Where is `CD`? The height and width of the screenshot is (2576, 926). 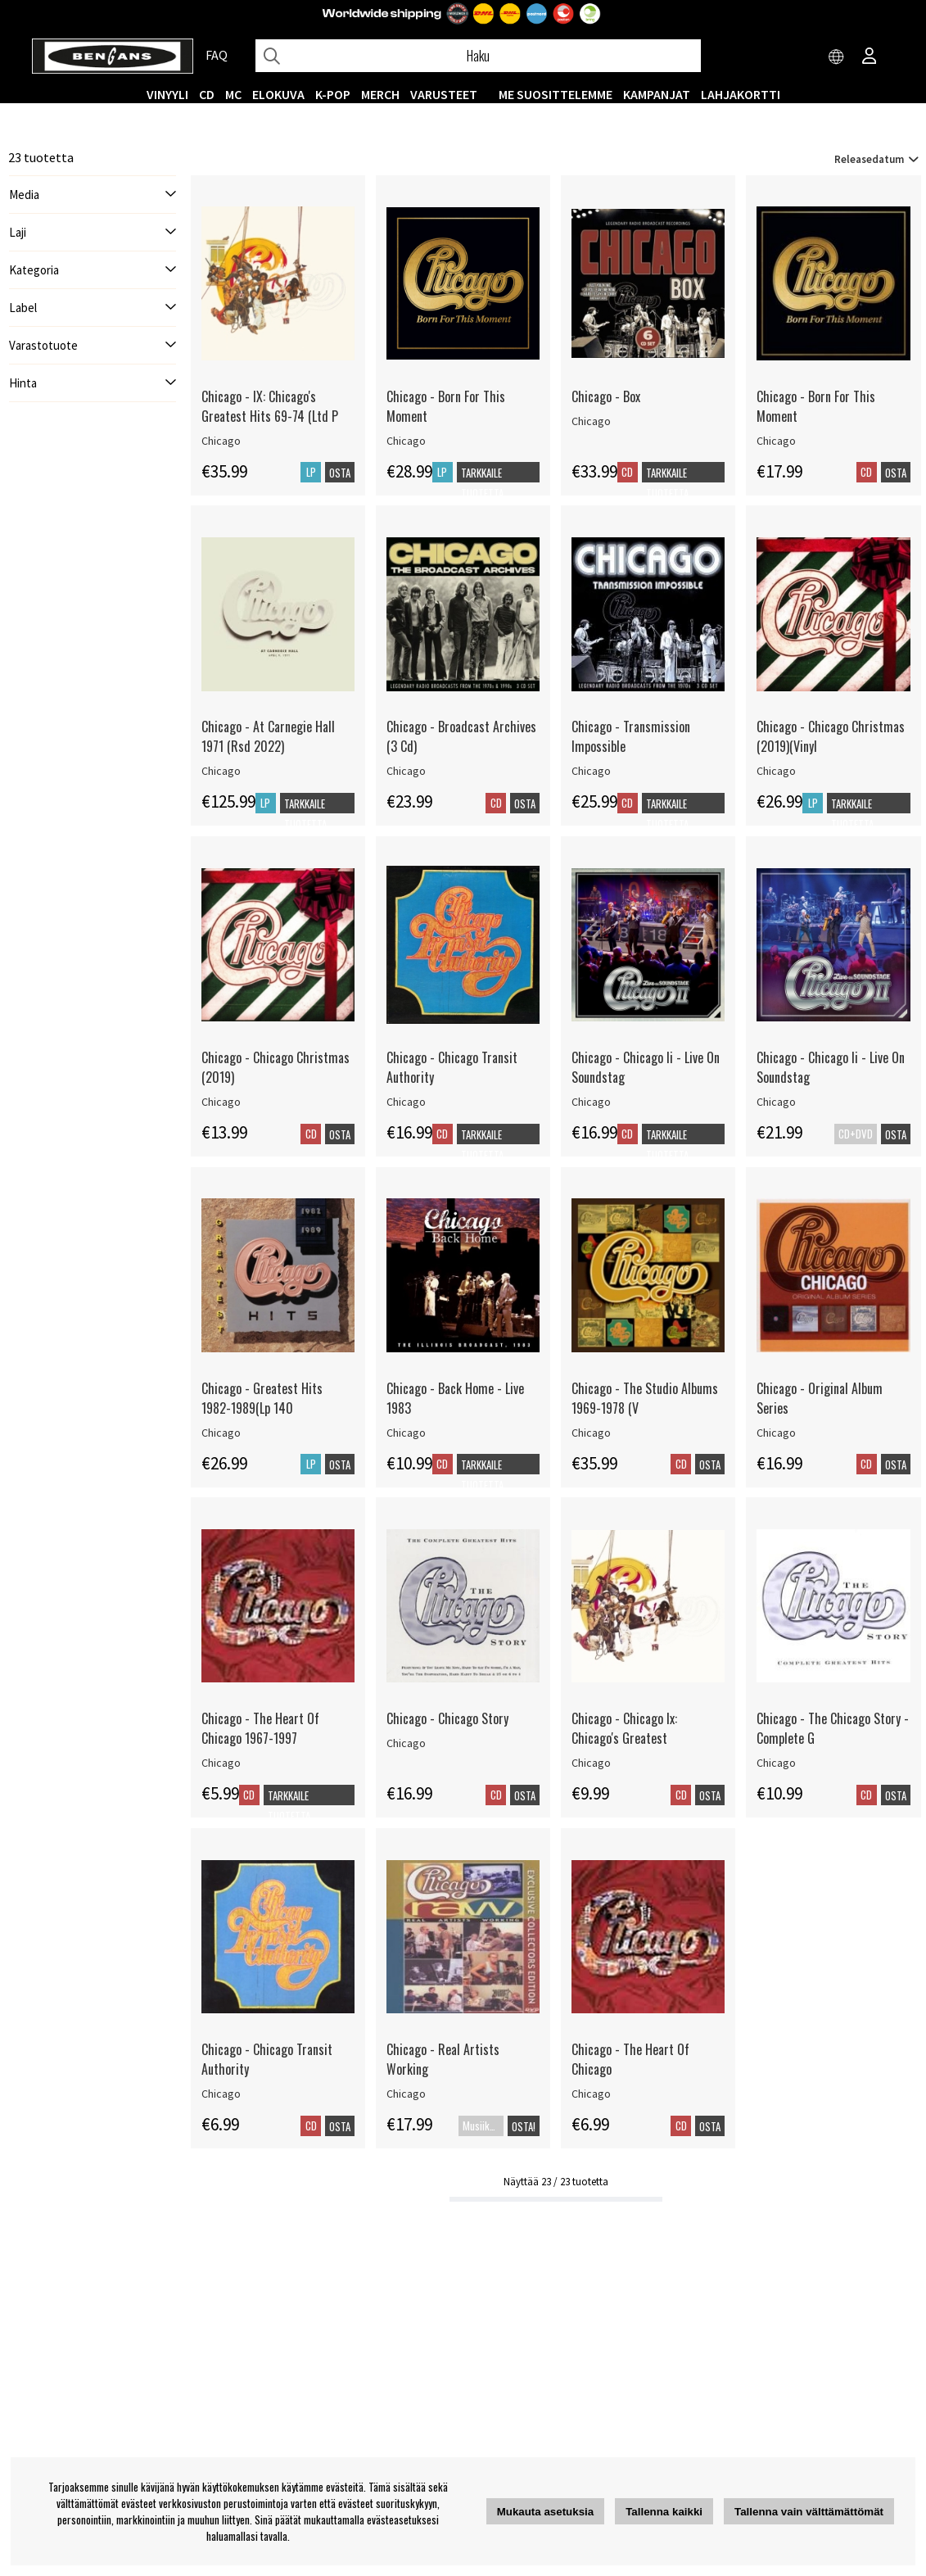
CD is located at coordinates (207, 94).